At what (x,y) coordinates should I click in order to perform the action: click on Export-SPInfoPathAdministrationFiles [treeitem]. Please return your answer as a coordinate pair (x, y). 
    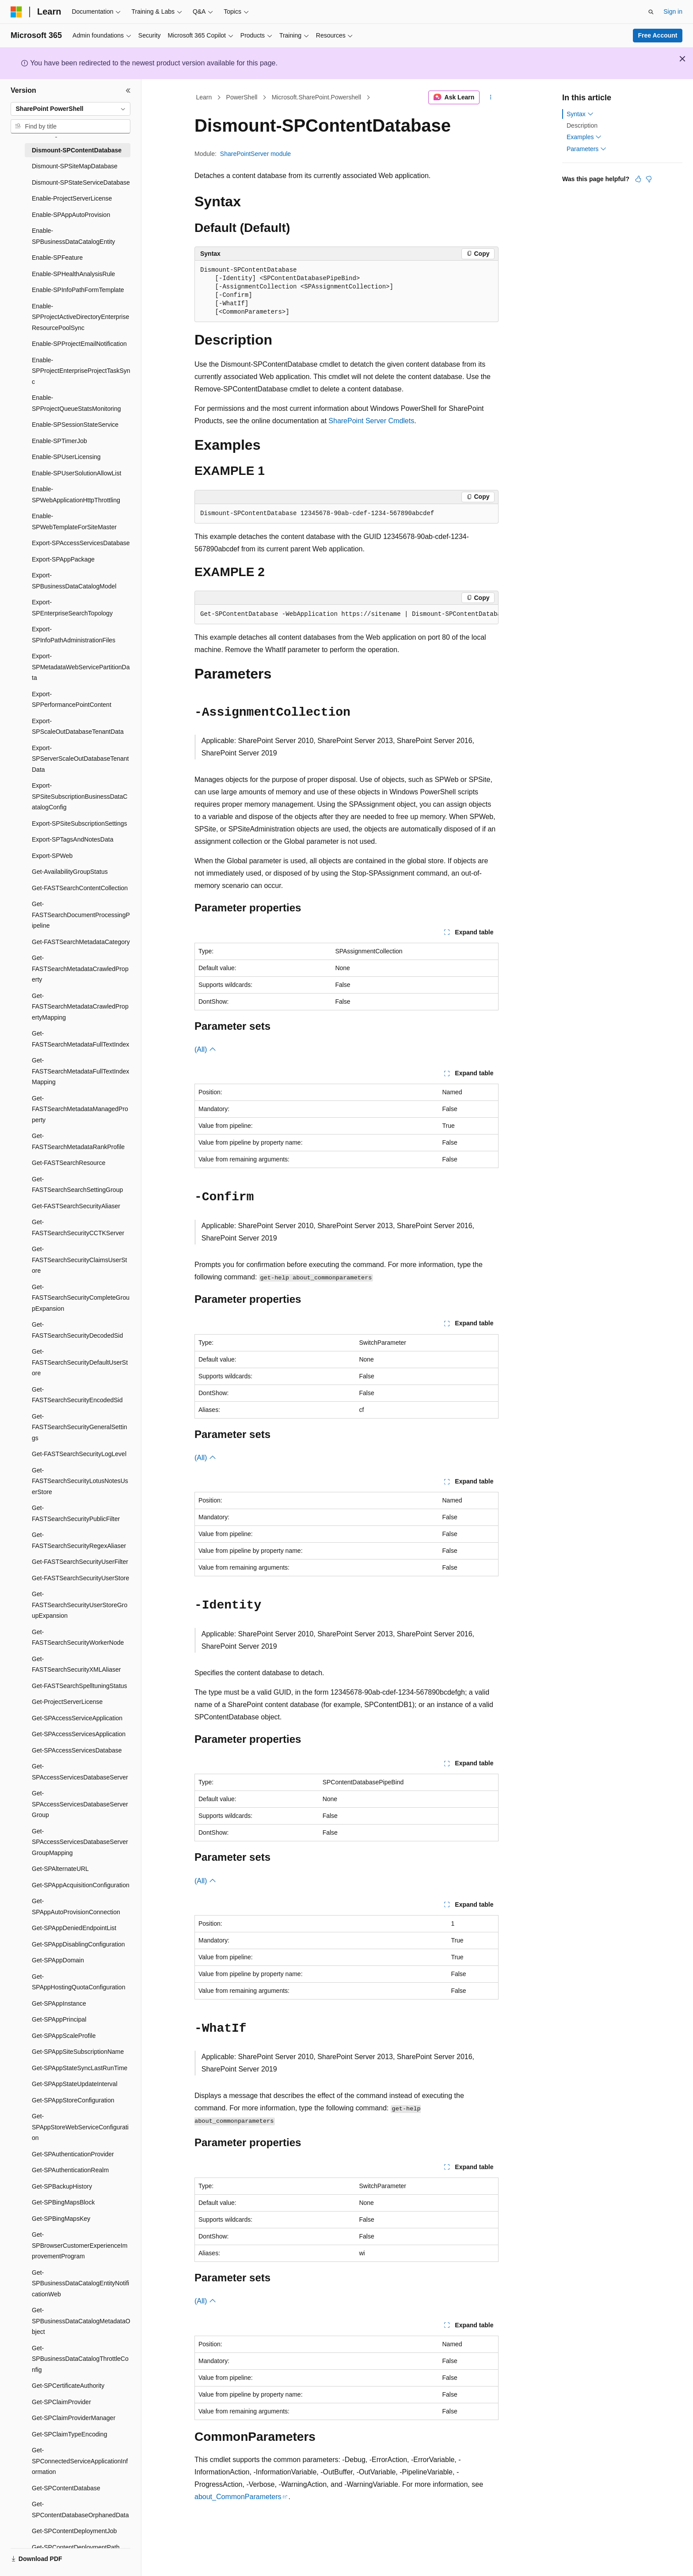
    Looking at the image, I should click on (73, 635).